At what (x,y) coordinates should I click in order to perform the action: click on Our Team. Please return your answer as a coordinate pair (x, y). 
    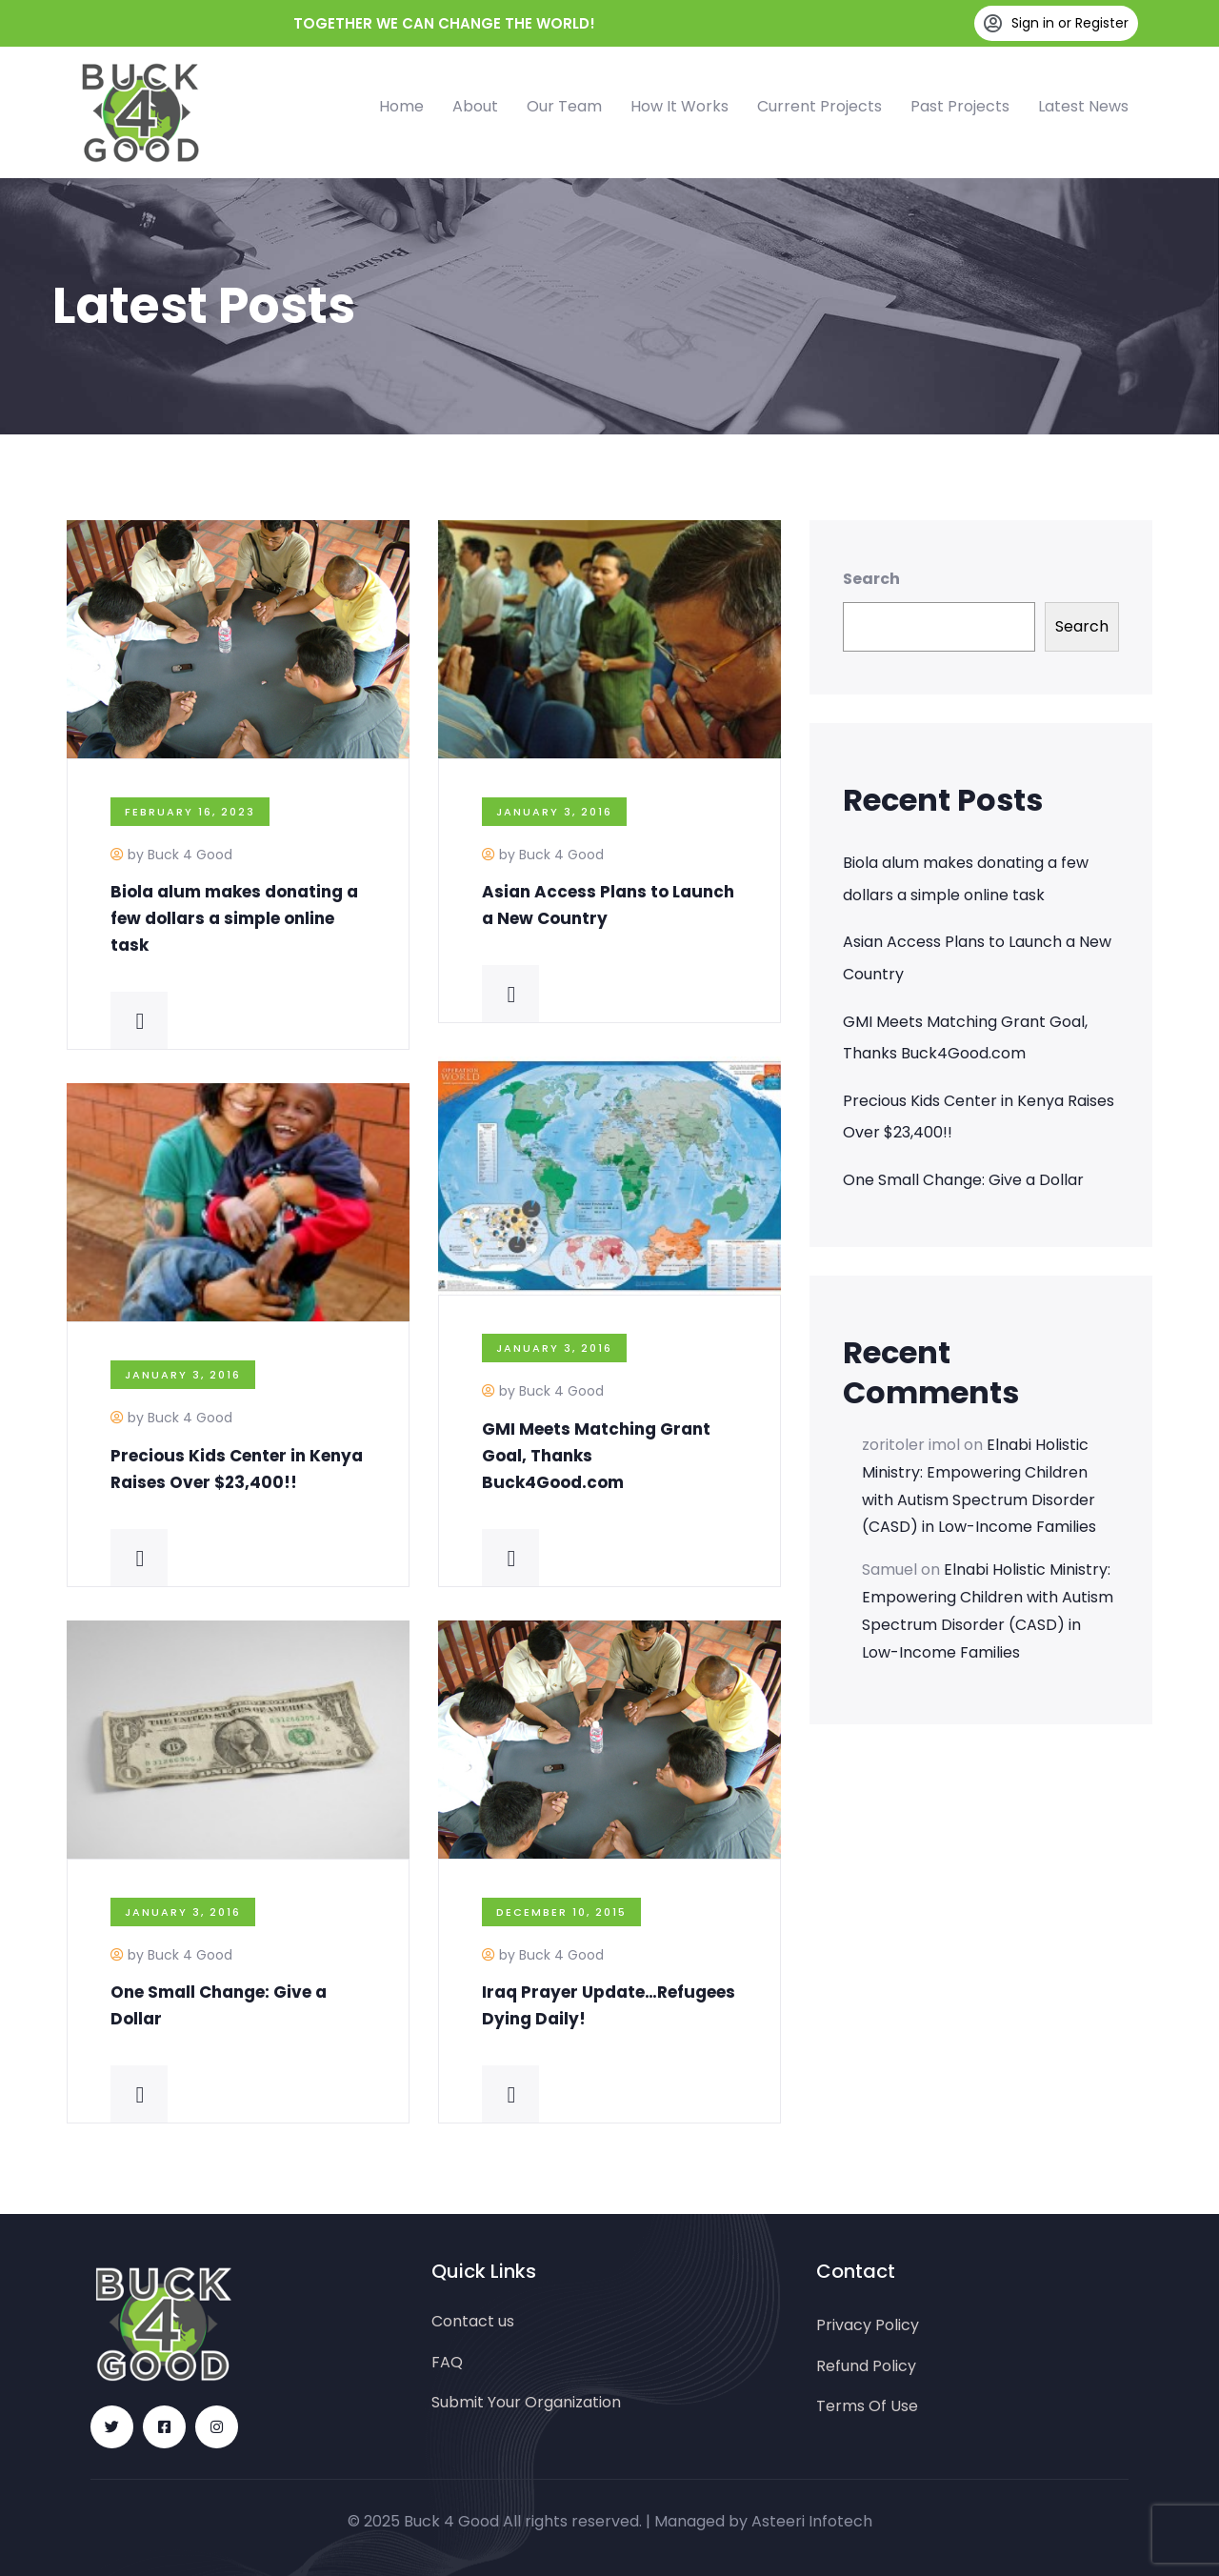
    Looking at the image, I should click on (564, 106).